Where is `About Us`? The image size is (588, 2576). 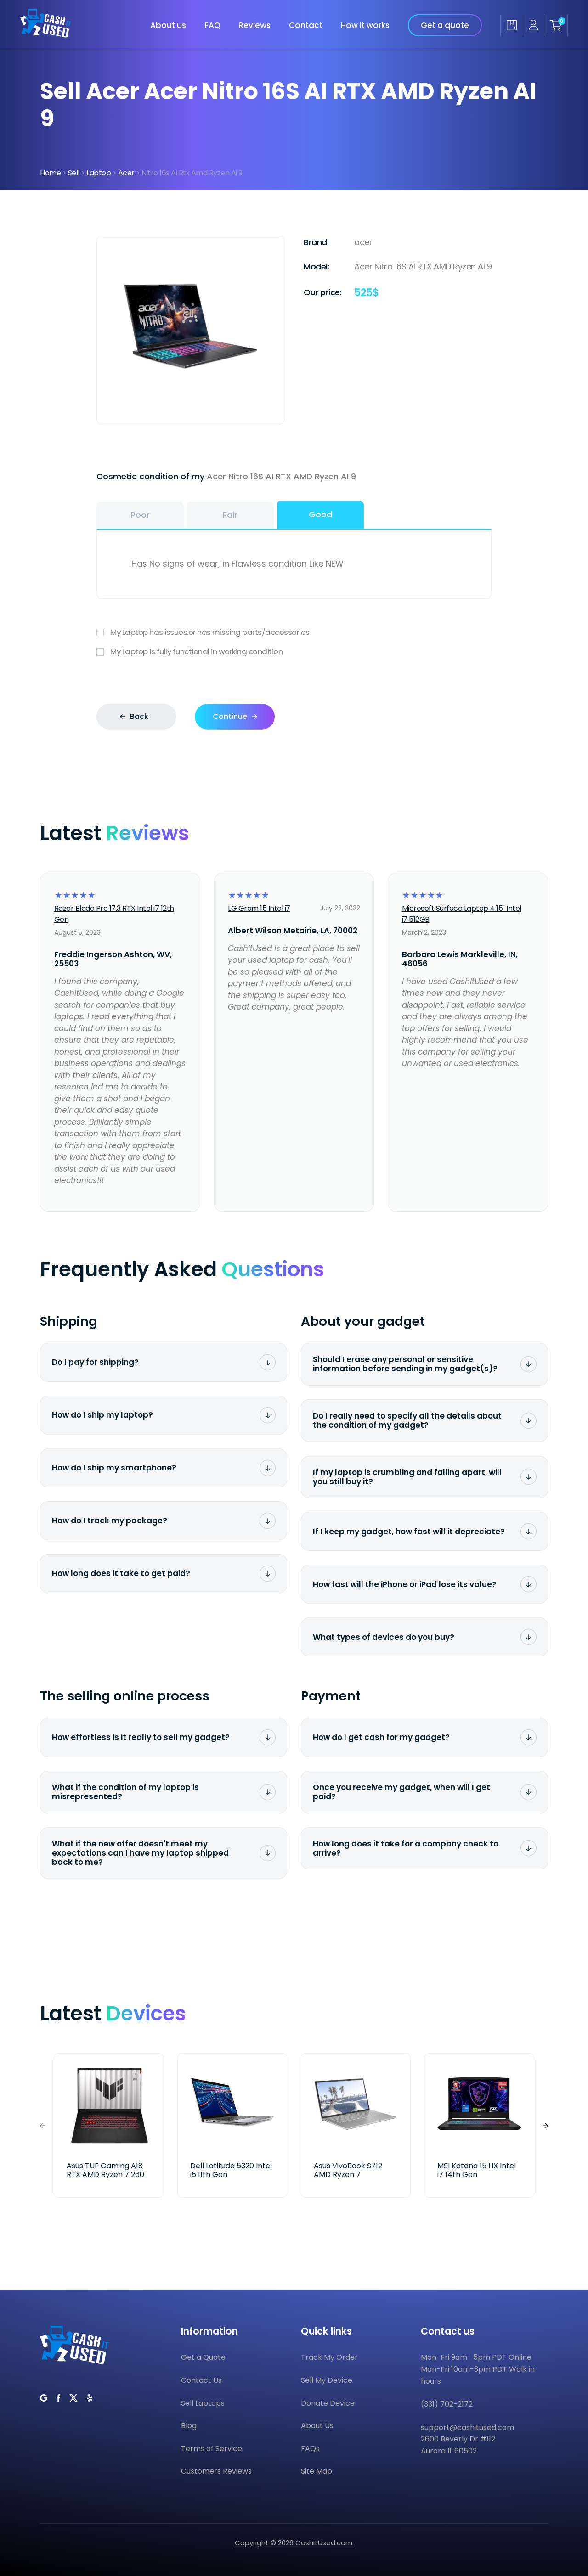
About Us is located at coordinates (317, 2425).